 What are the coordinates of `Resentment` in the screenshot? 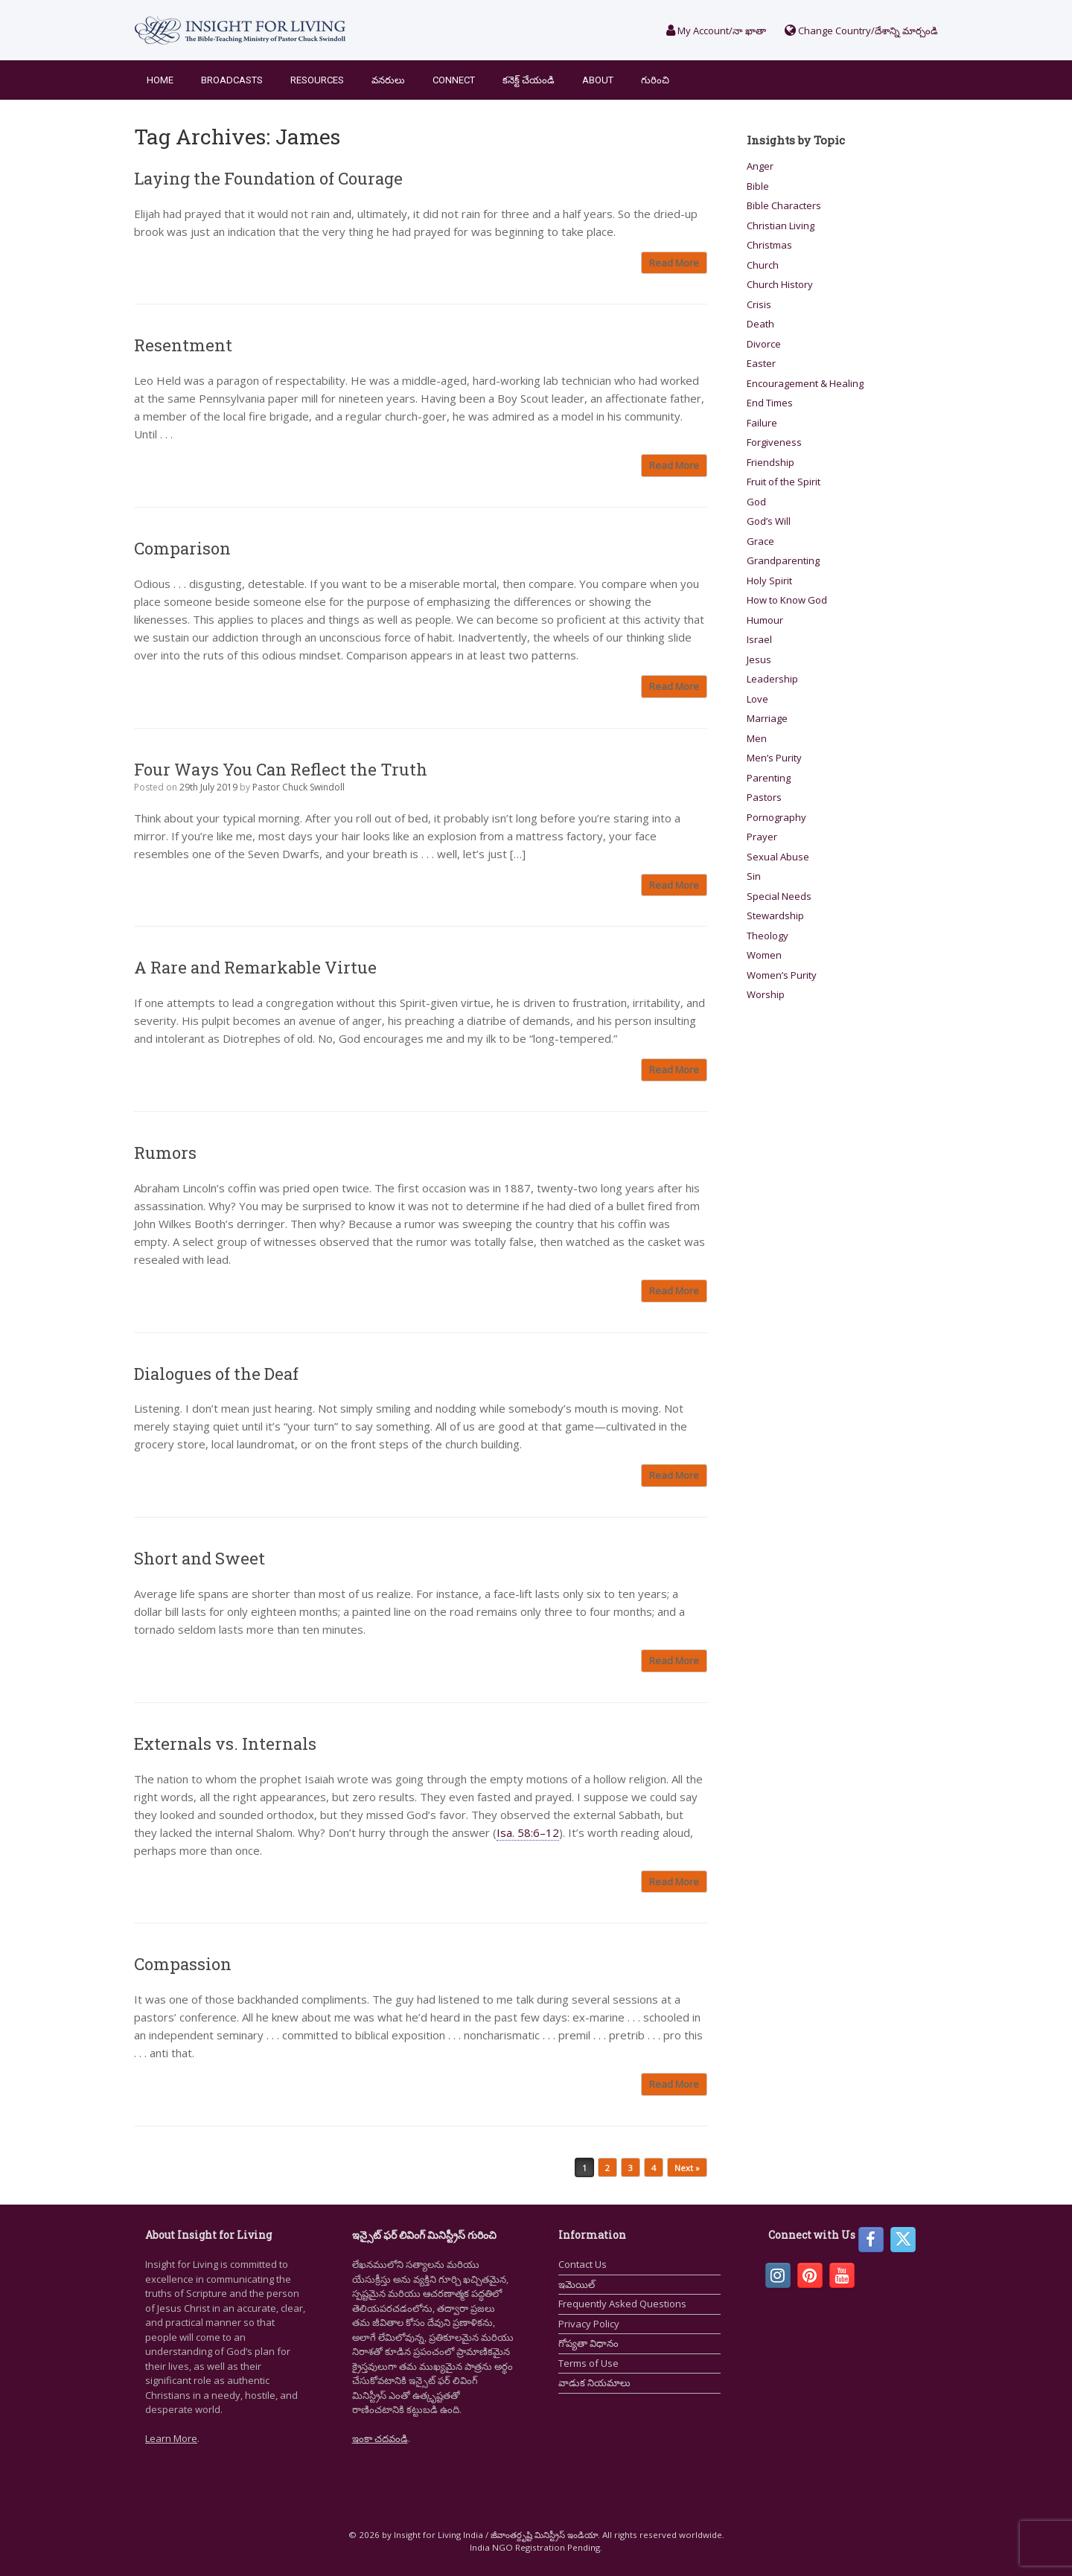 It's located at (183, 345).